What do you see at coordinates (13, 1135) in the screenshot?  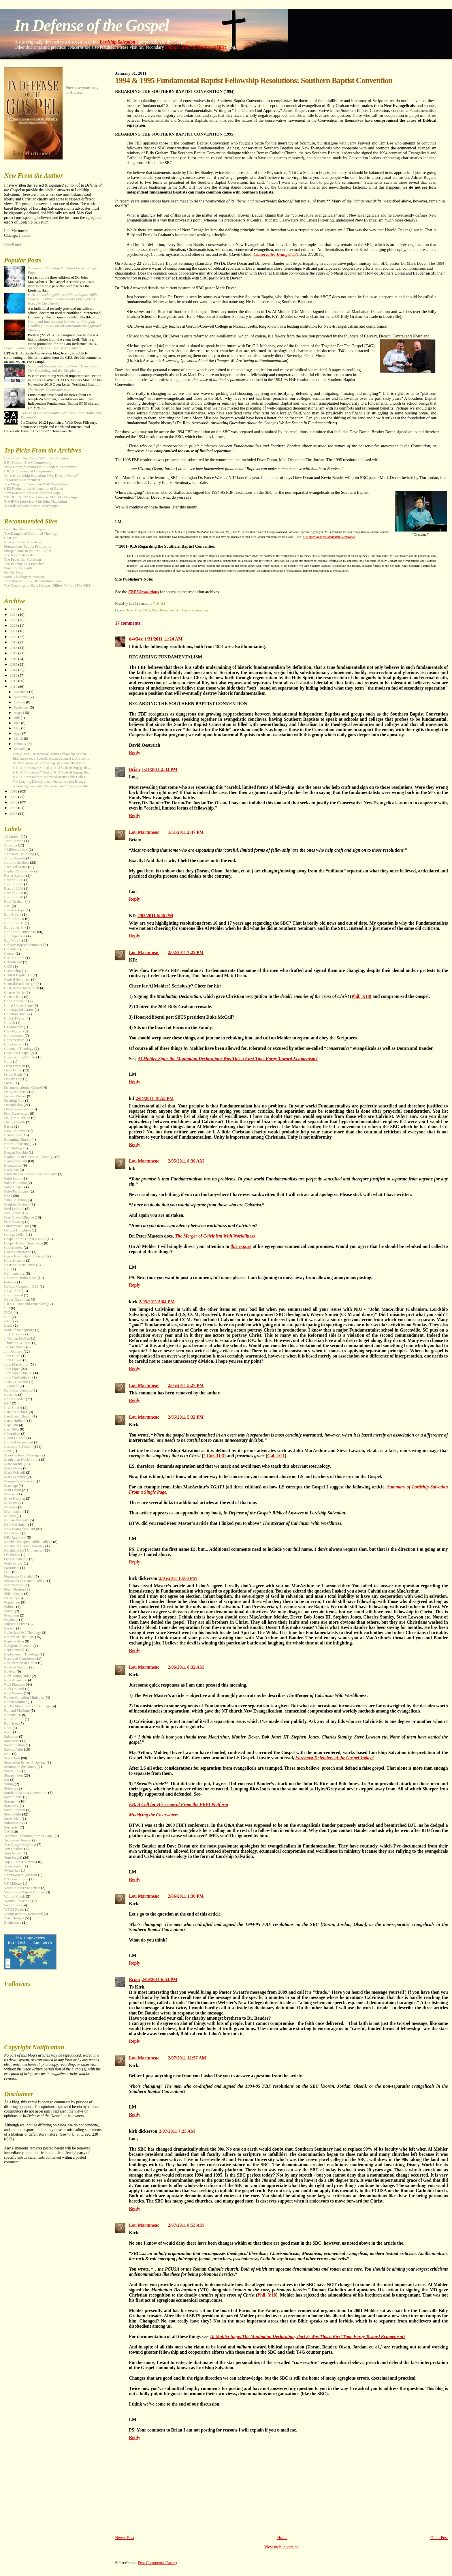 I see `Ecumenism` at bounding box center [13, 1135].